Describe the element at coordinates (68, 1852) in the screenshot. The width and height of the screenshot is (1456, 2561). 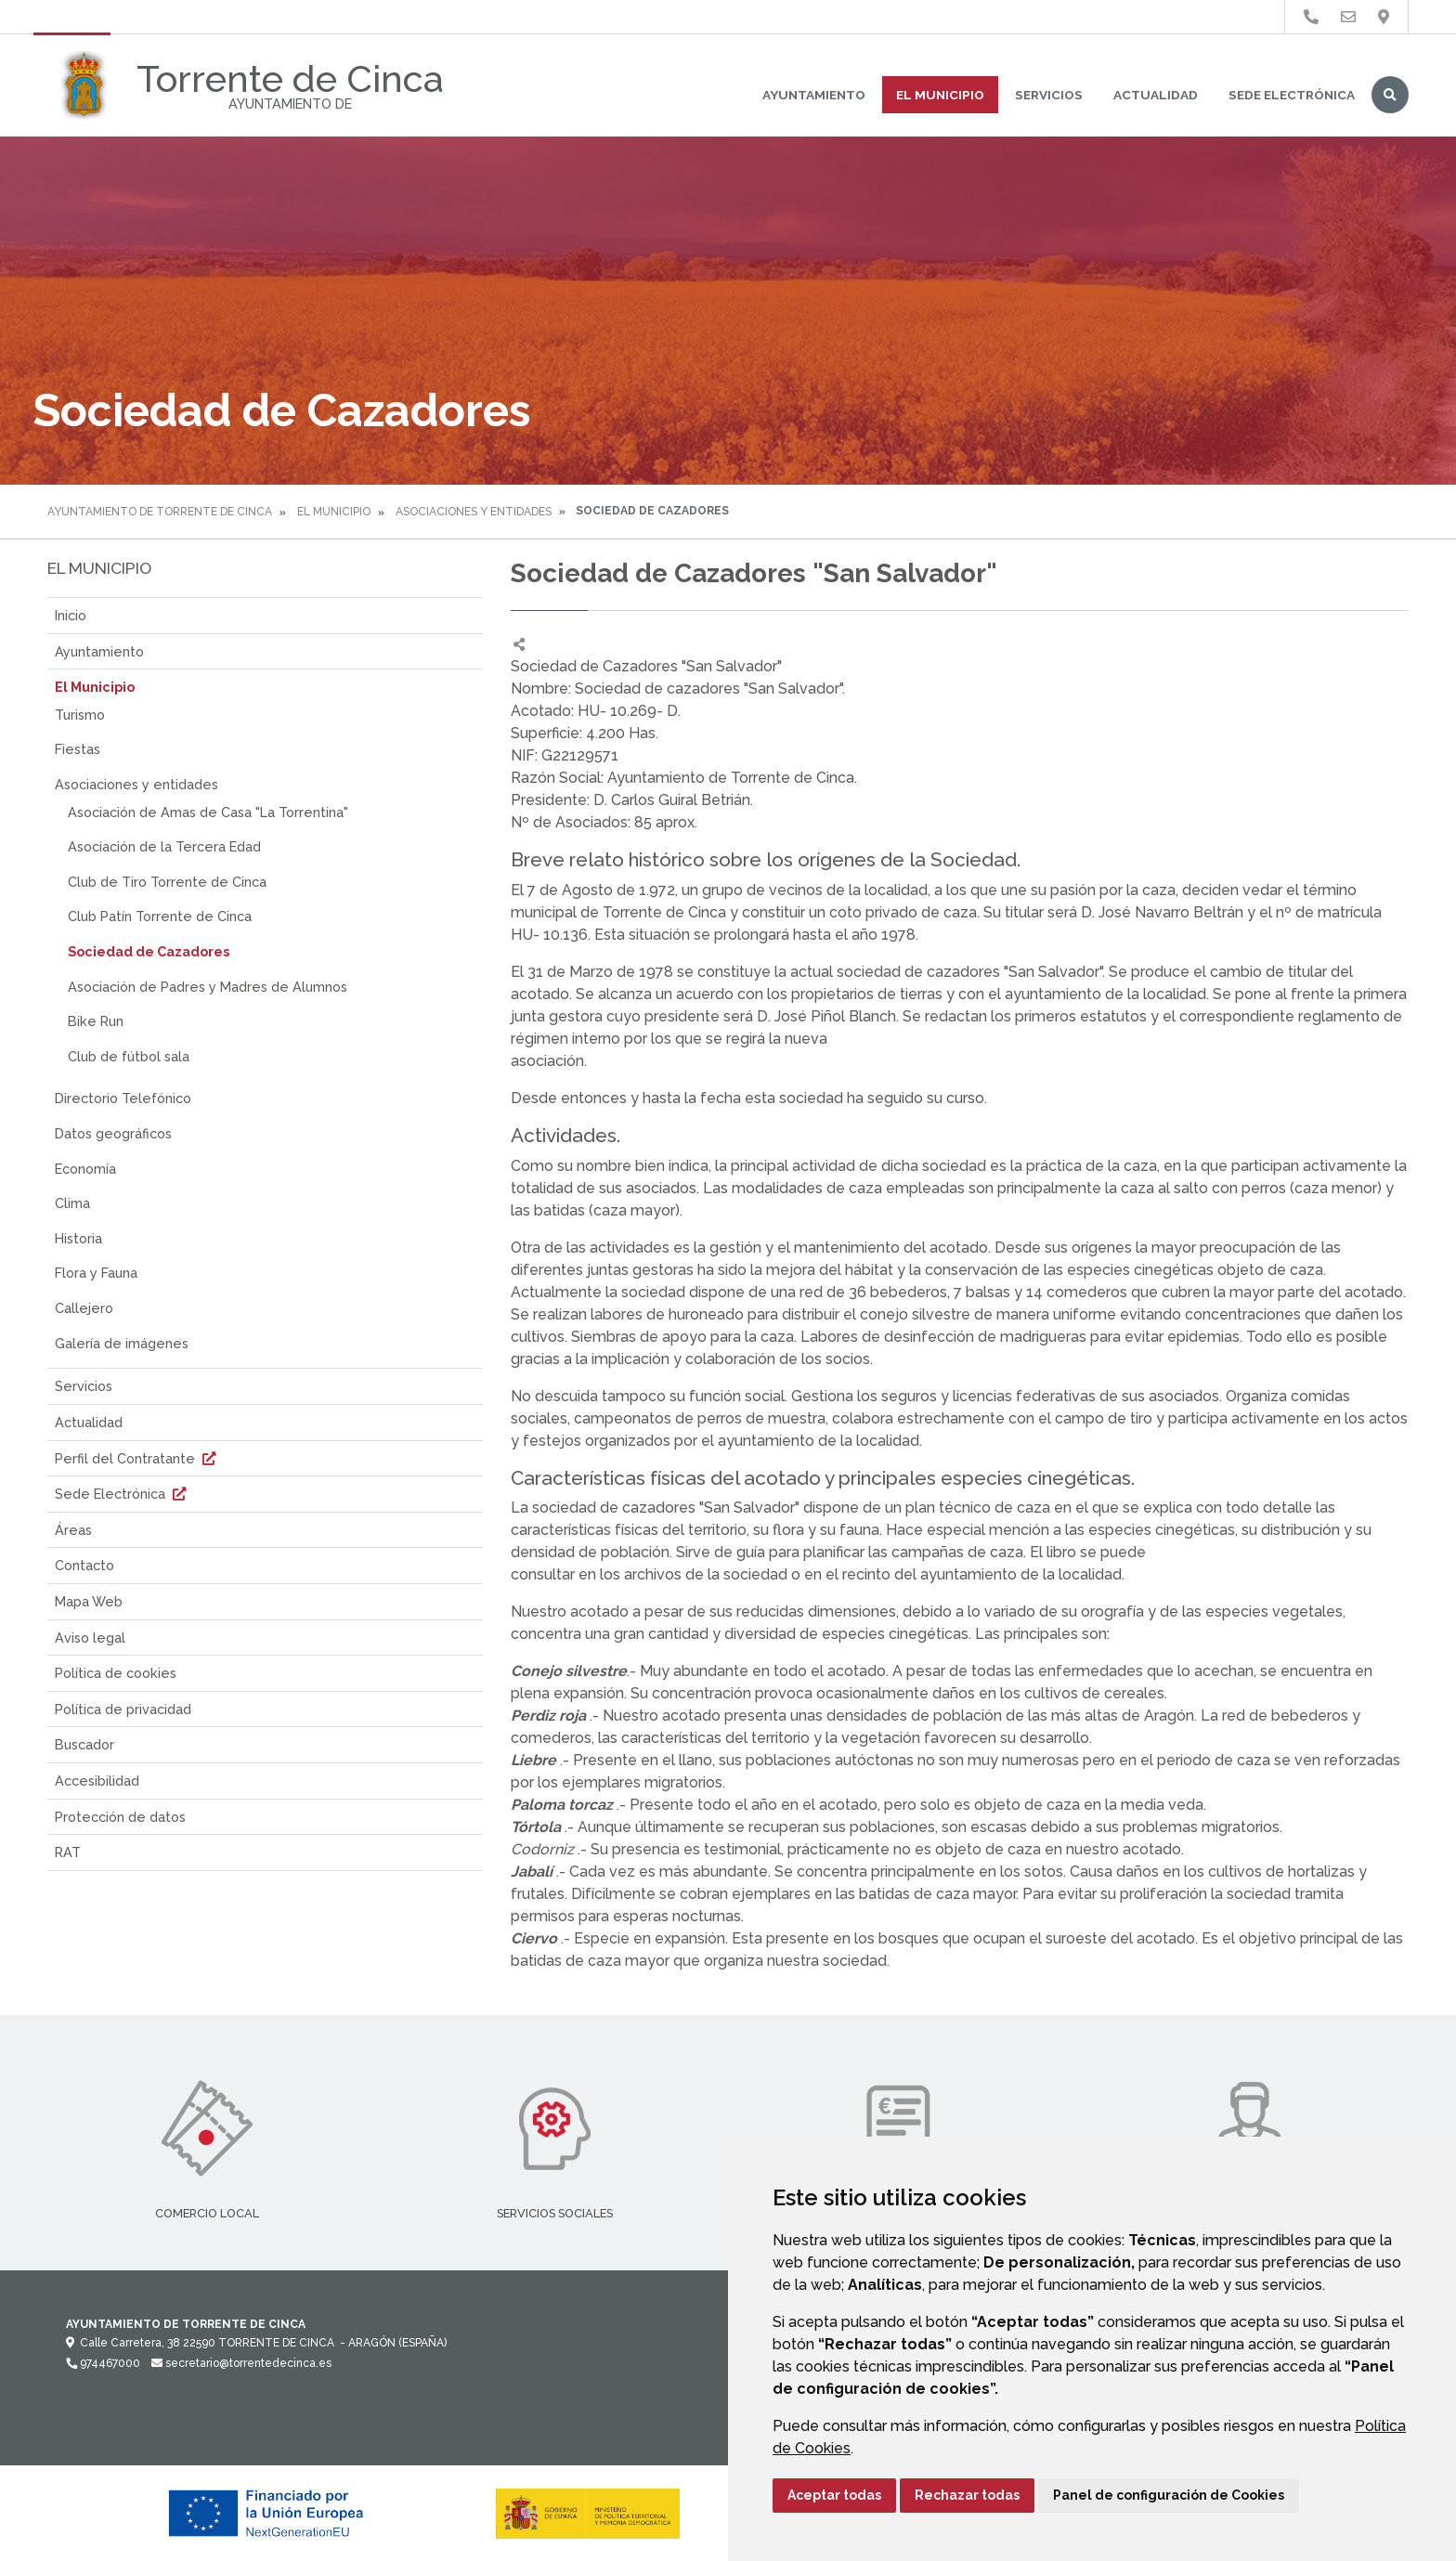
I see `RAT` at that location.